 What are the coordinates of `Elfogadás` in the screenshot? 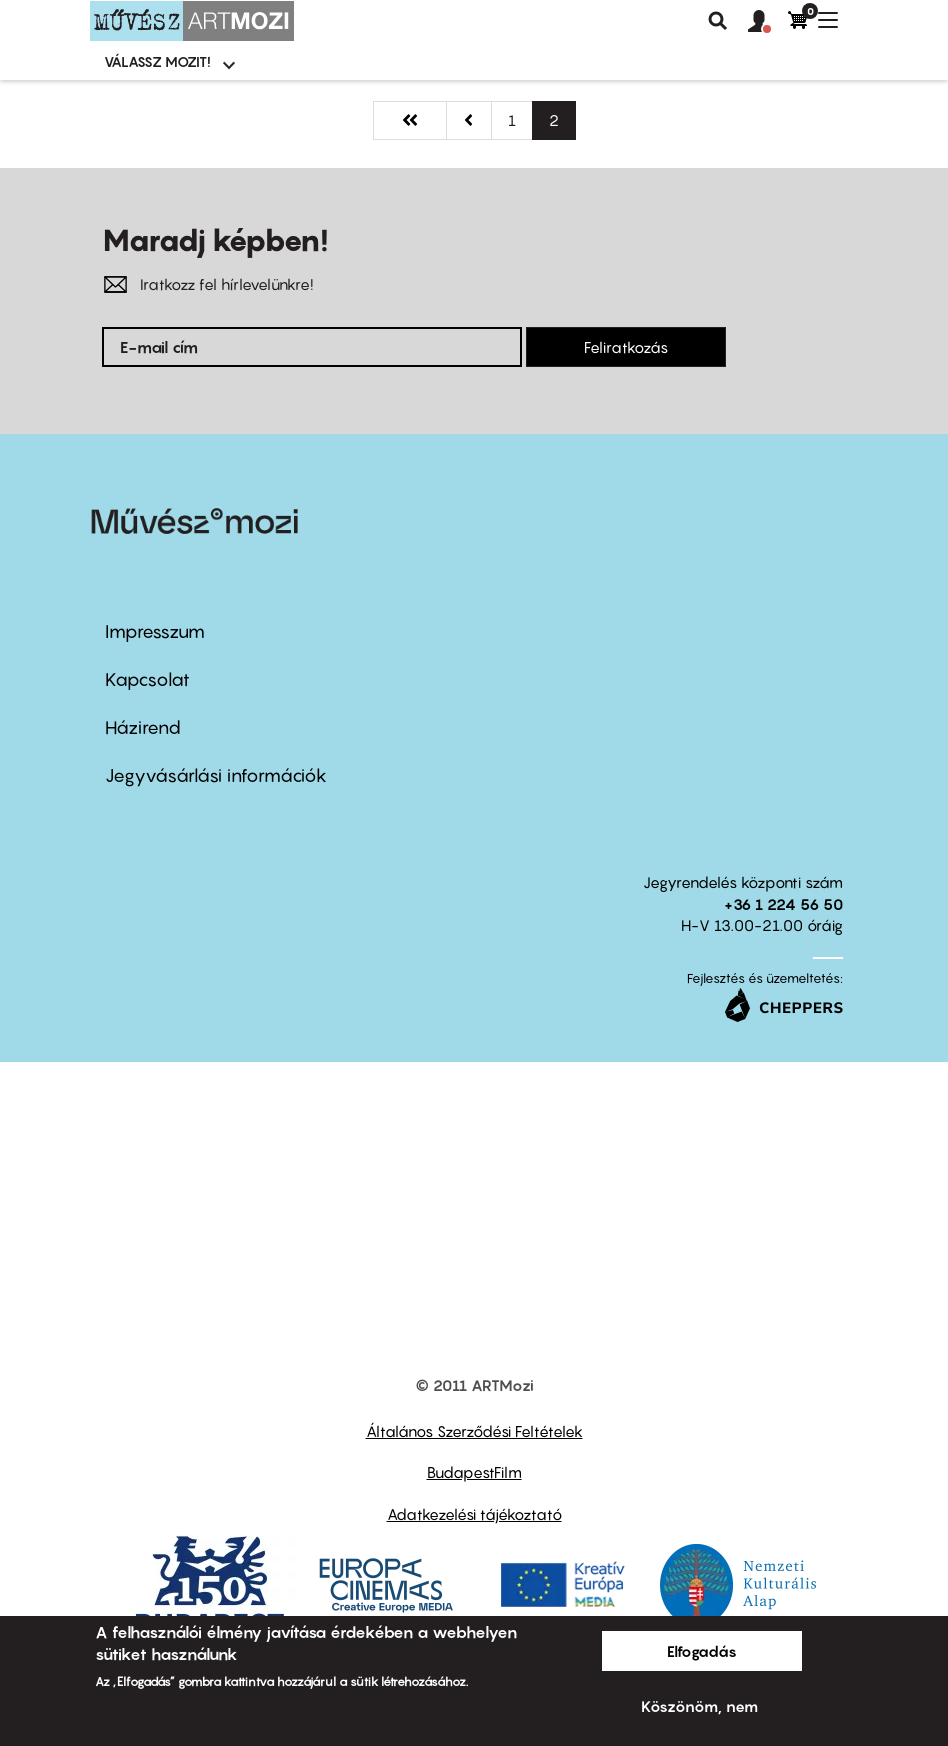 It's located at (702, 1651).